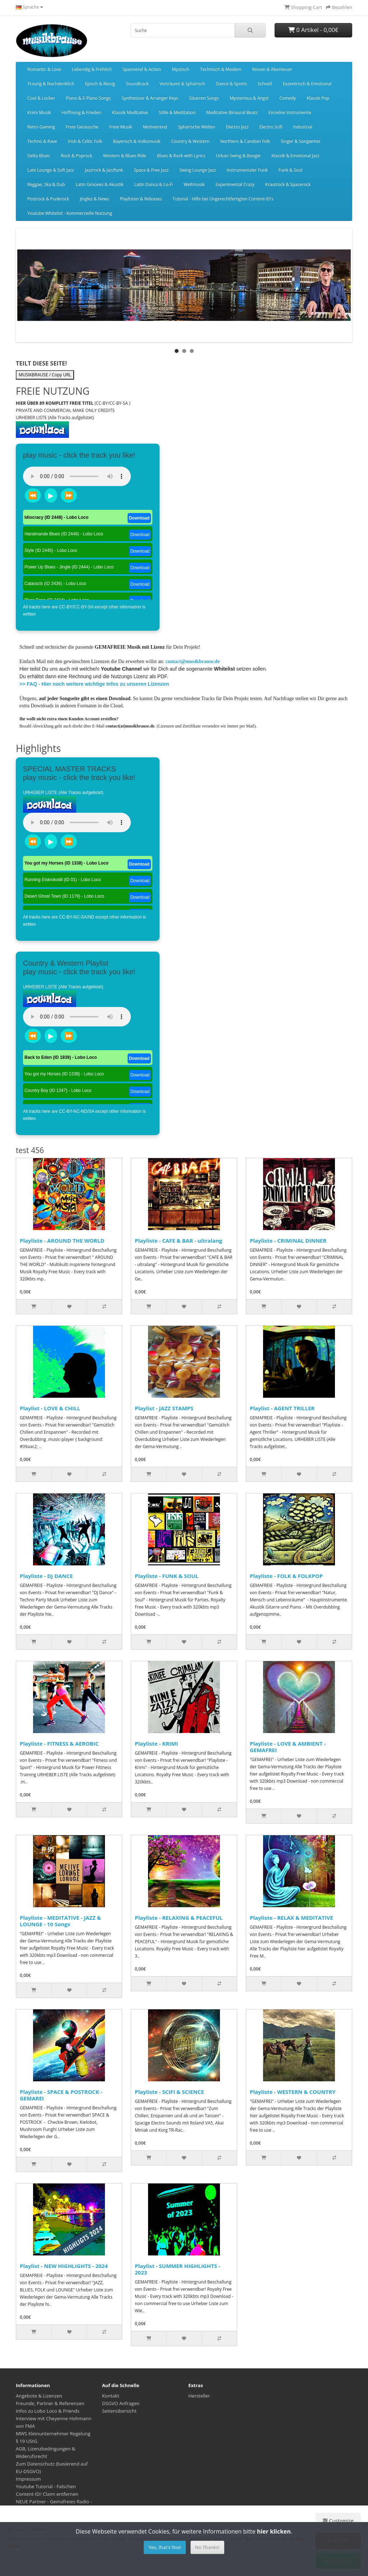  Describe the element at coordinates (100, 184) in the screenshot. I see `Latin Grooves & Akustik` at that location.